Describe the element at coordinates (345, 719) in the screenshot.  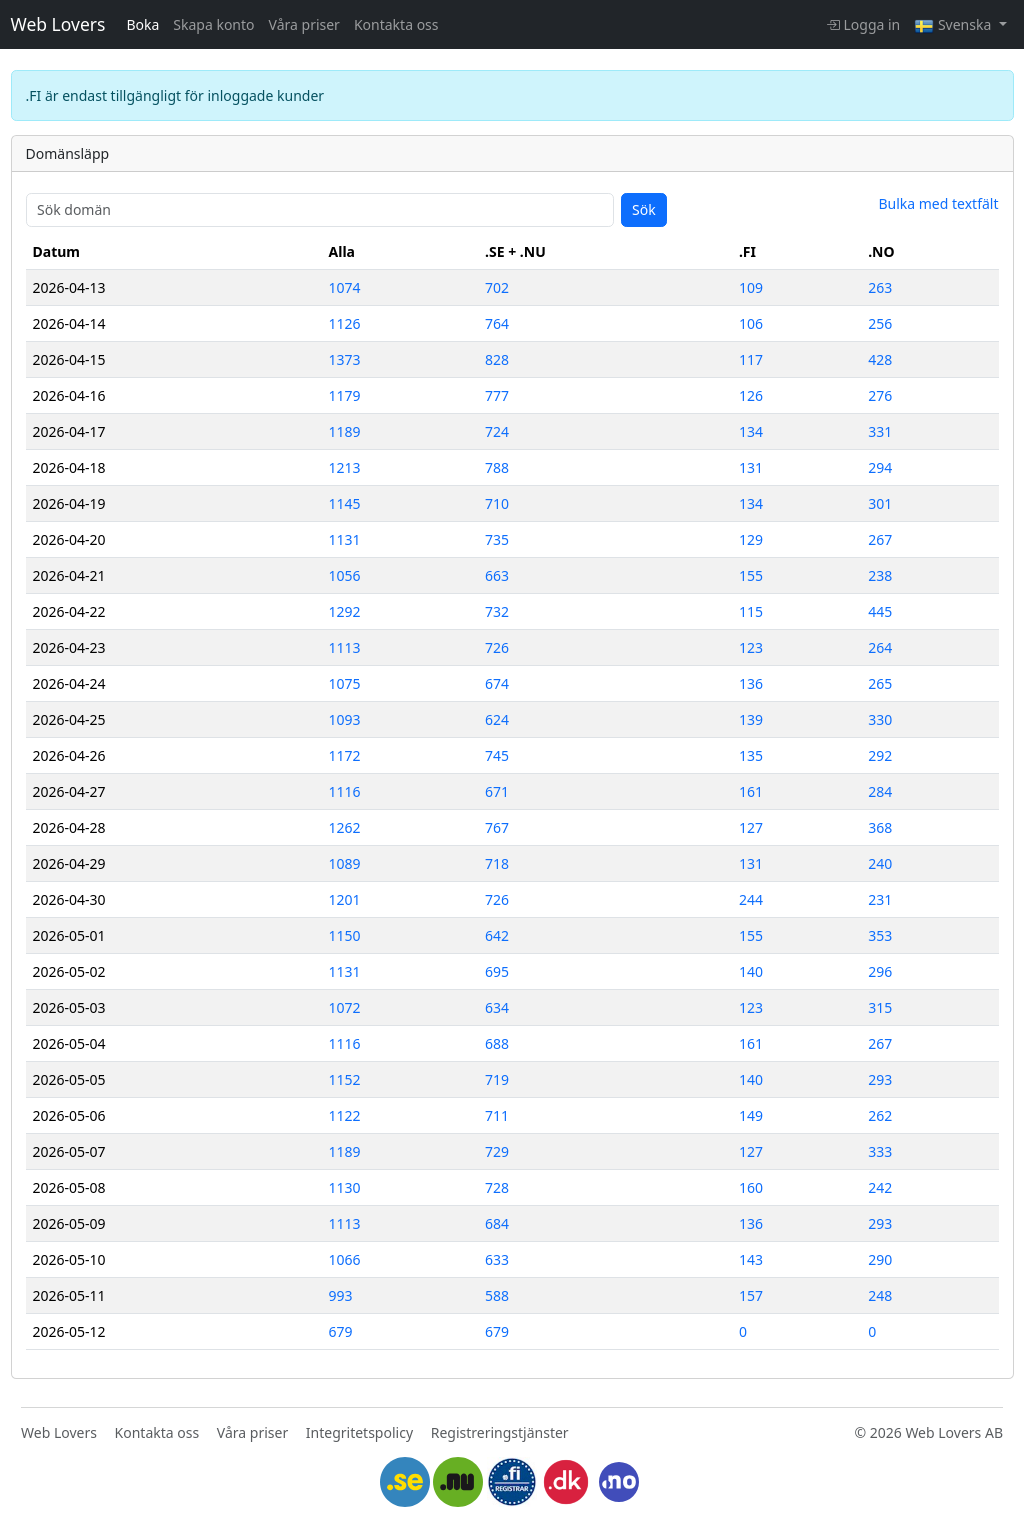
I see `1093` at that location.